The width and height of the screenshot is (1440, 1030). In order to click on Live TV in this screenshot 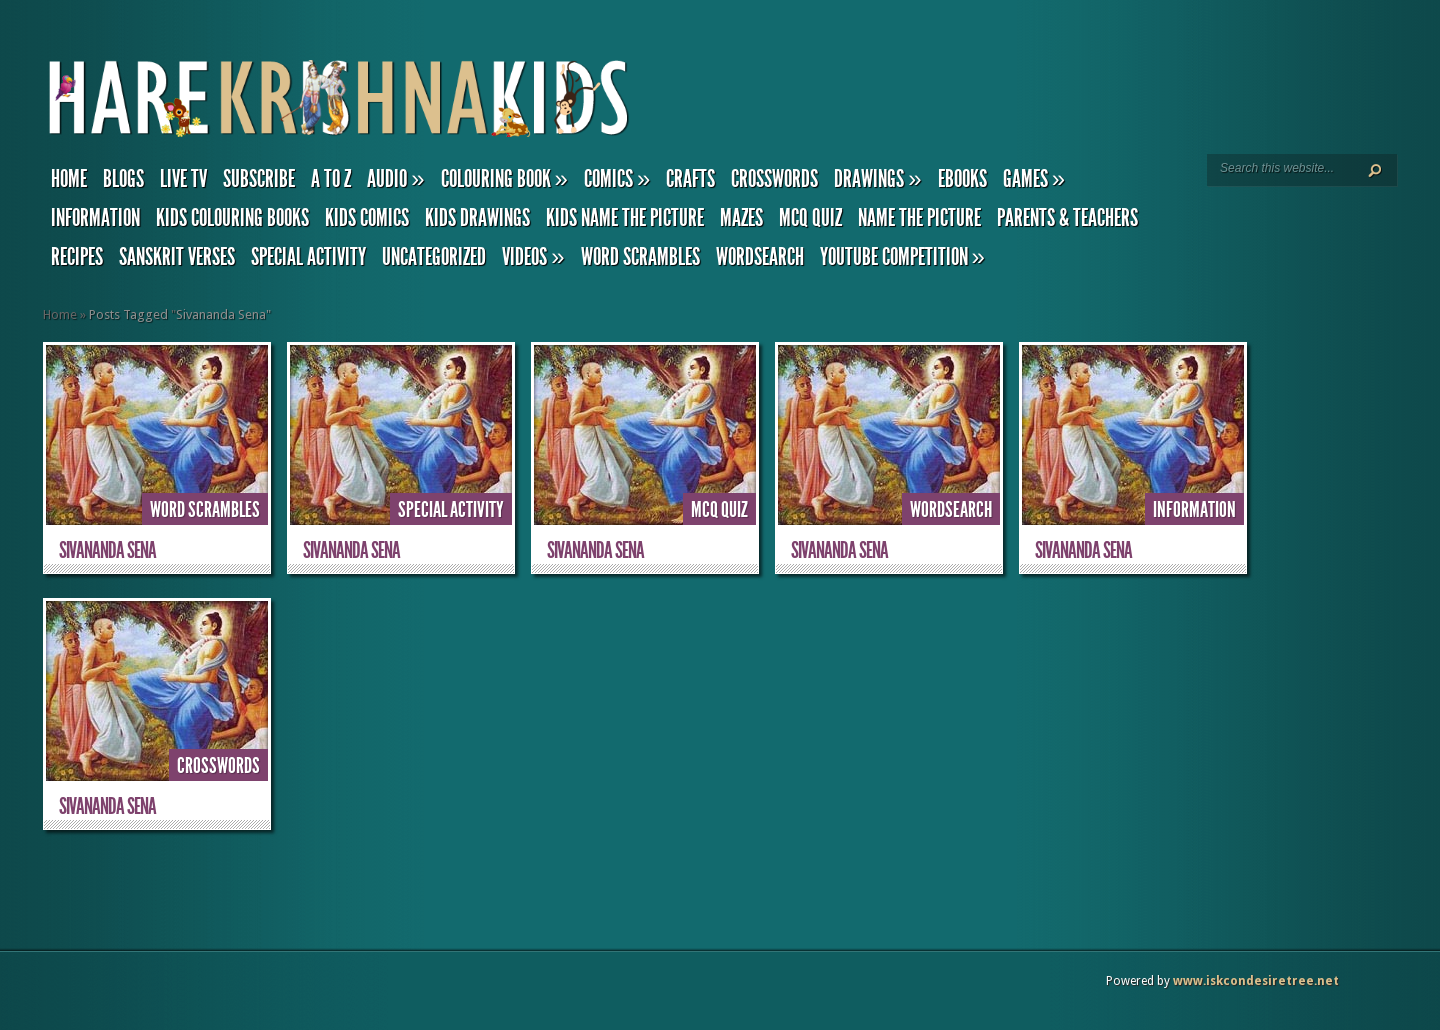, I will do `click(183, 179)`.